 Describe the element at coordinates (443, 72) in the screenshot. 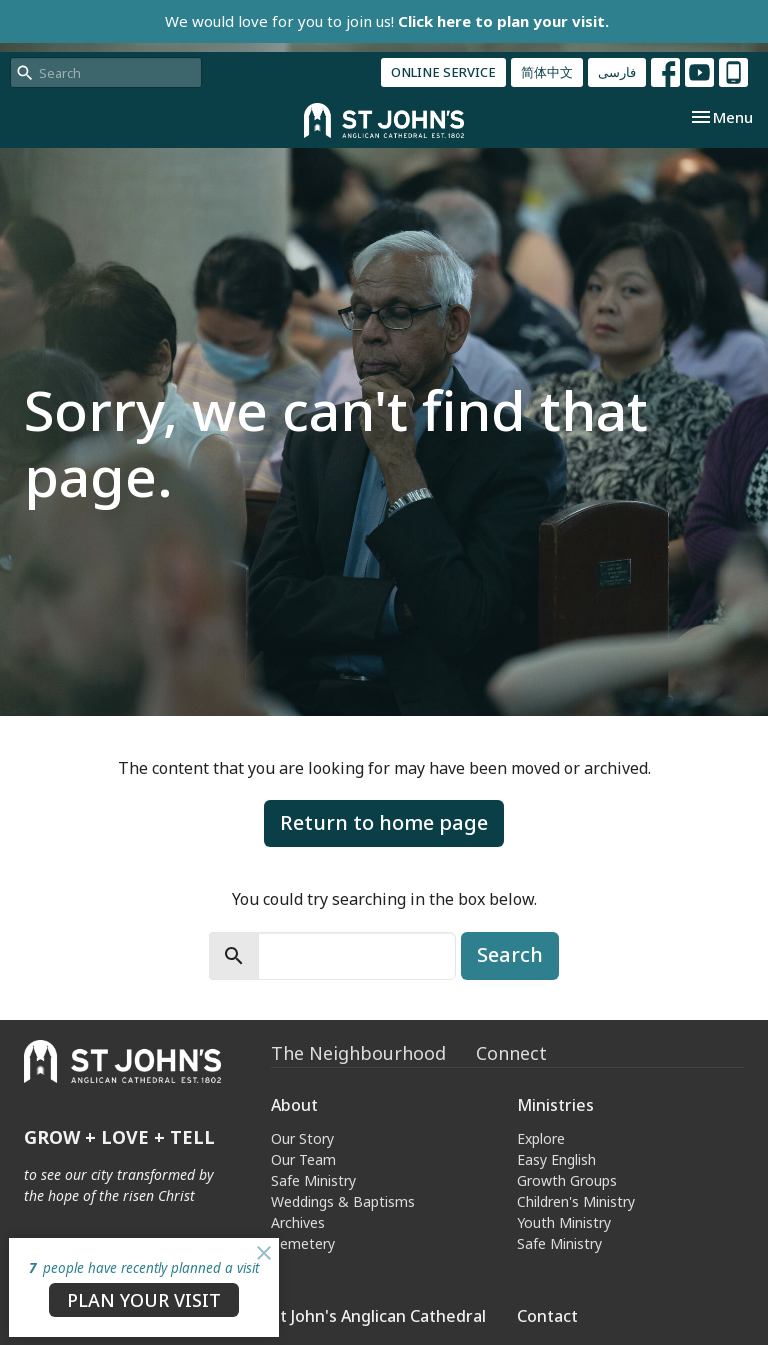

I see `ONLINE SERVICE` at that location.